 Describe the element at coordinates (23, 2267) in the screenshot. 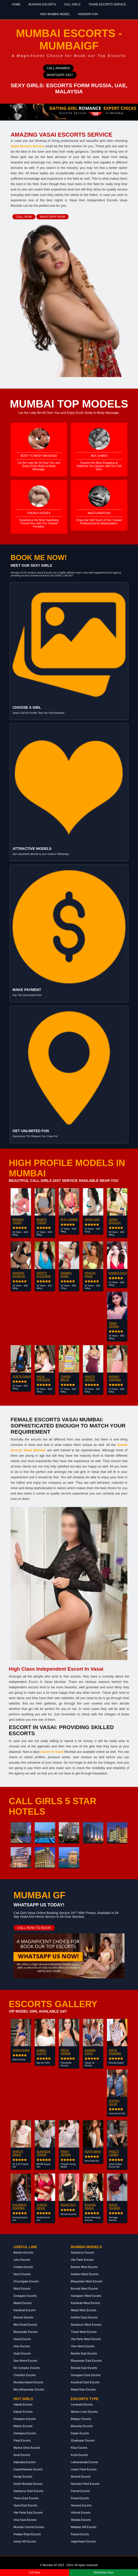

I see `Colaba Escorts` at that location.